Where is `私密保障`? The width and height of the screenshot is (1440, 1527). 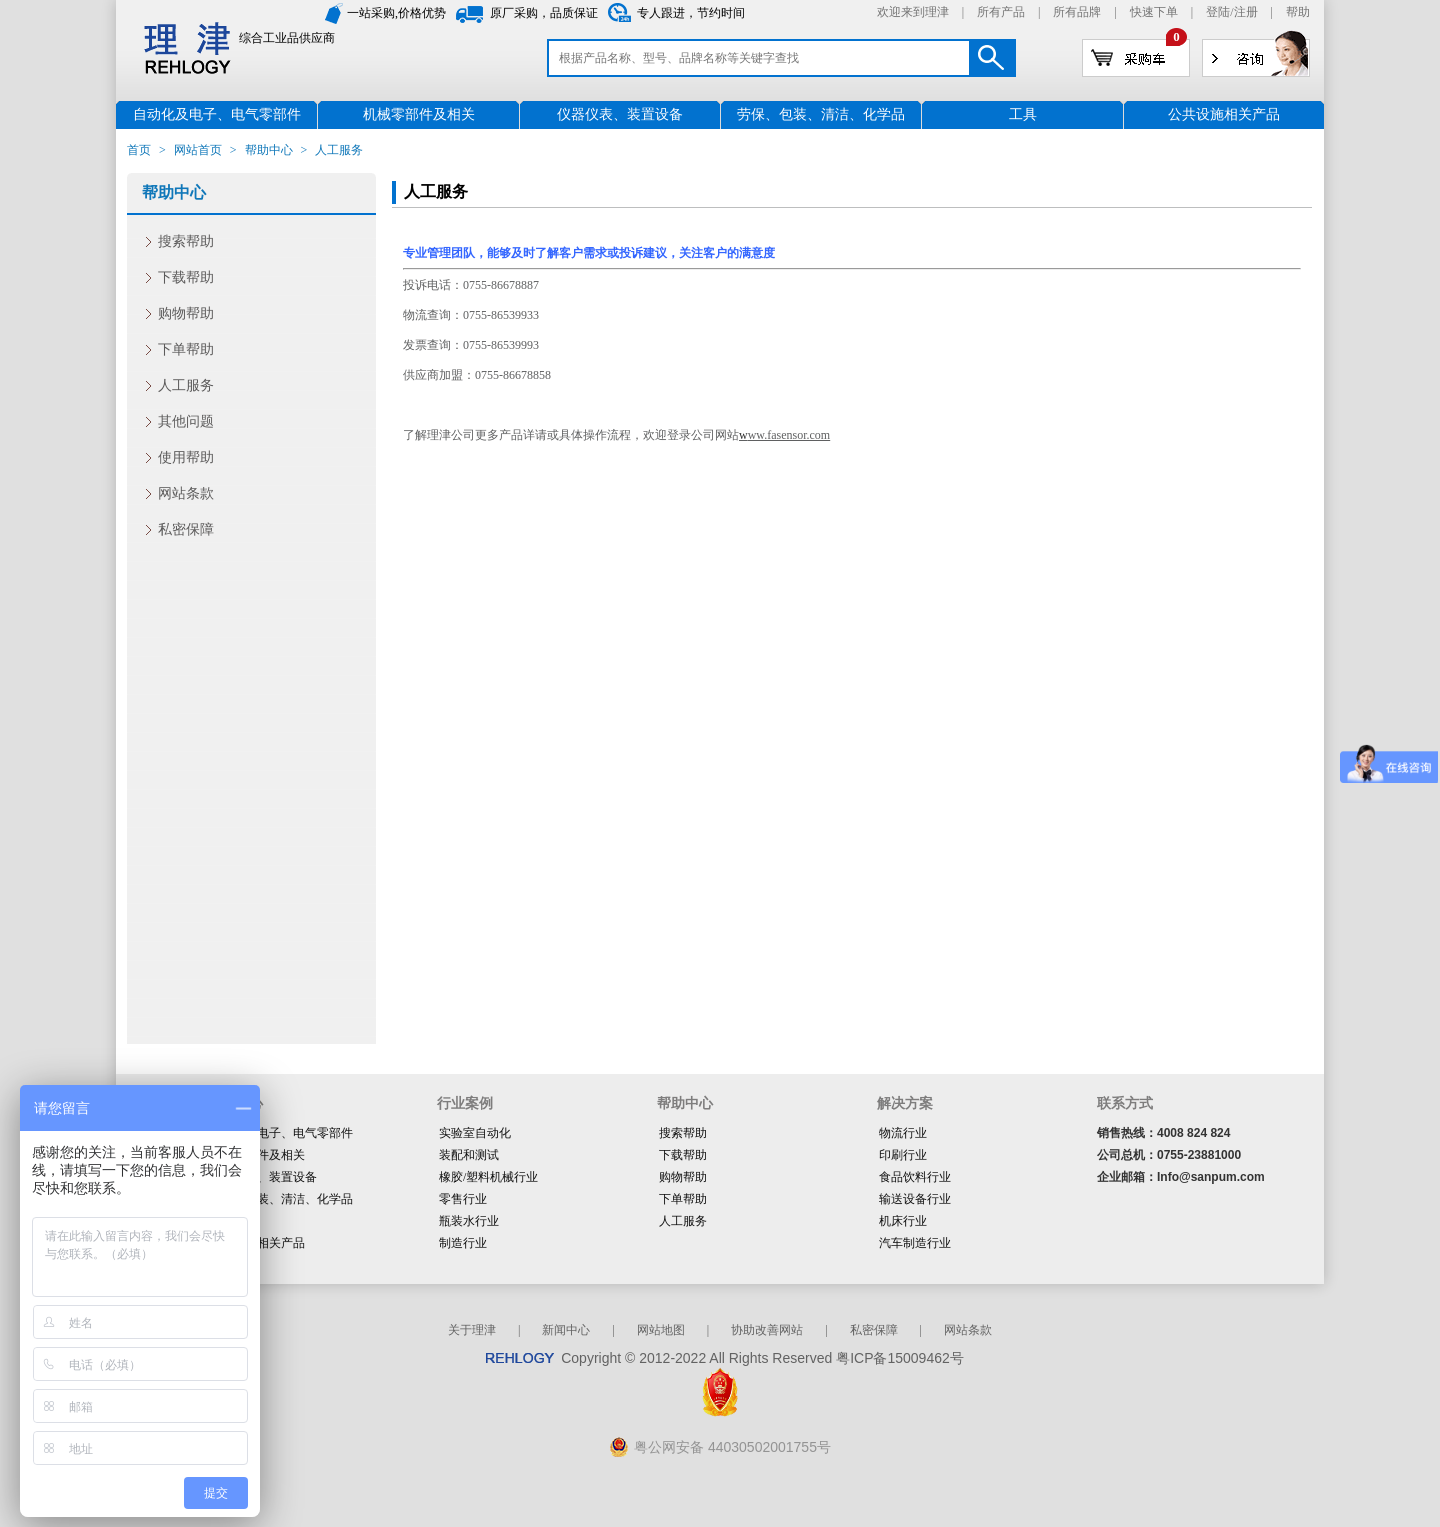
私密保障 is located at coordinates (186, 529).